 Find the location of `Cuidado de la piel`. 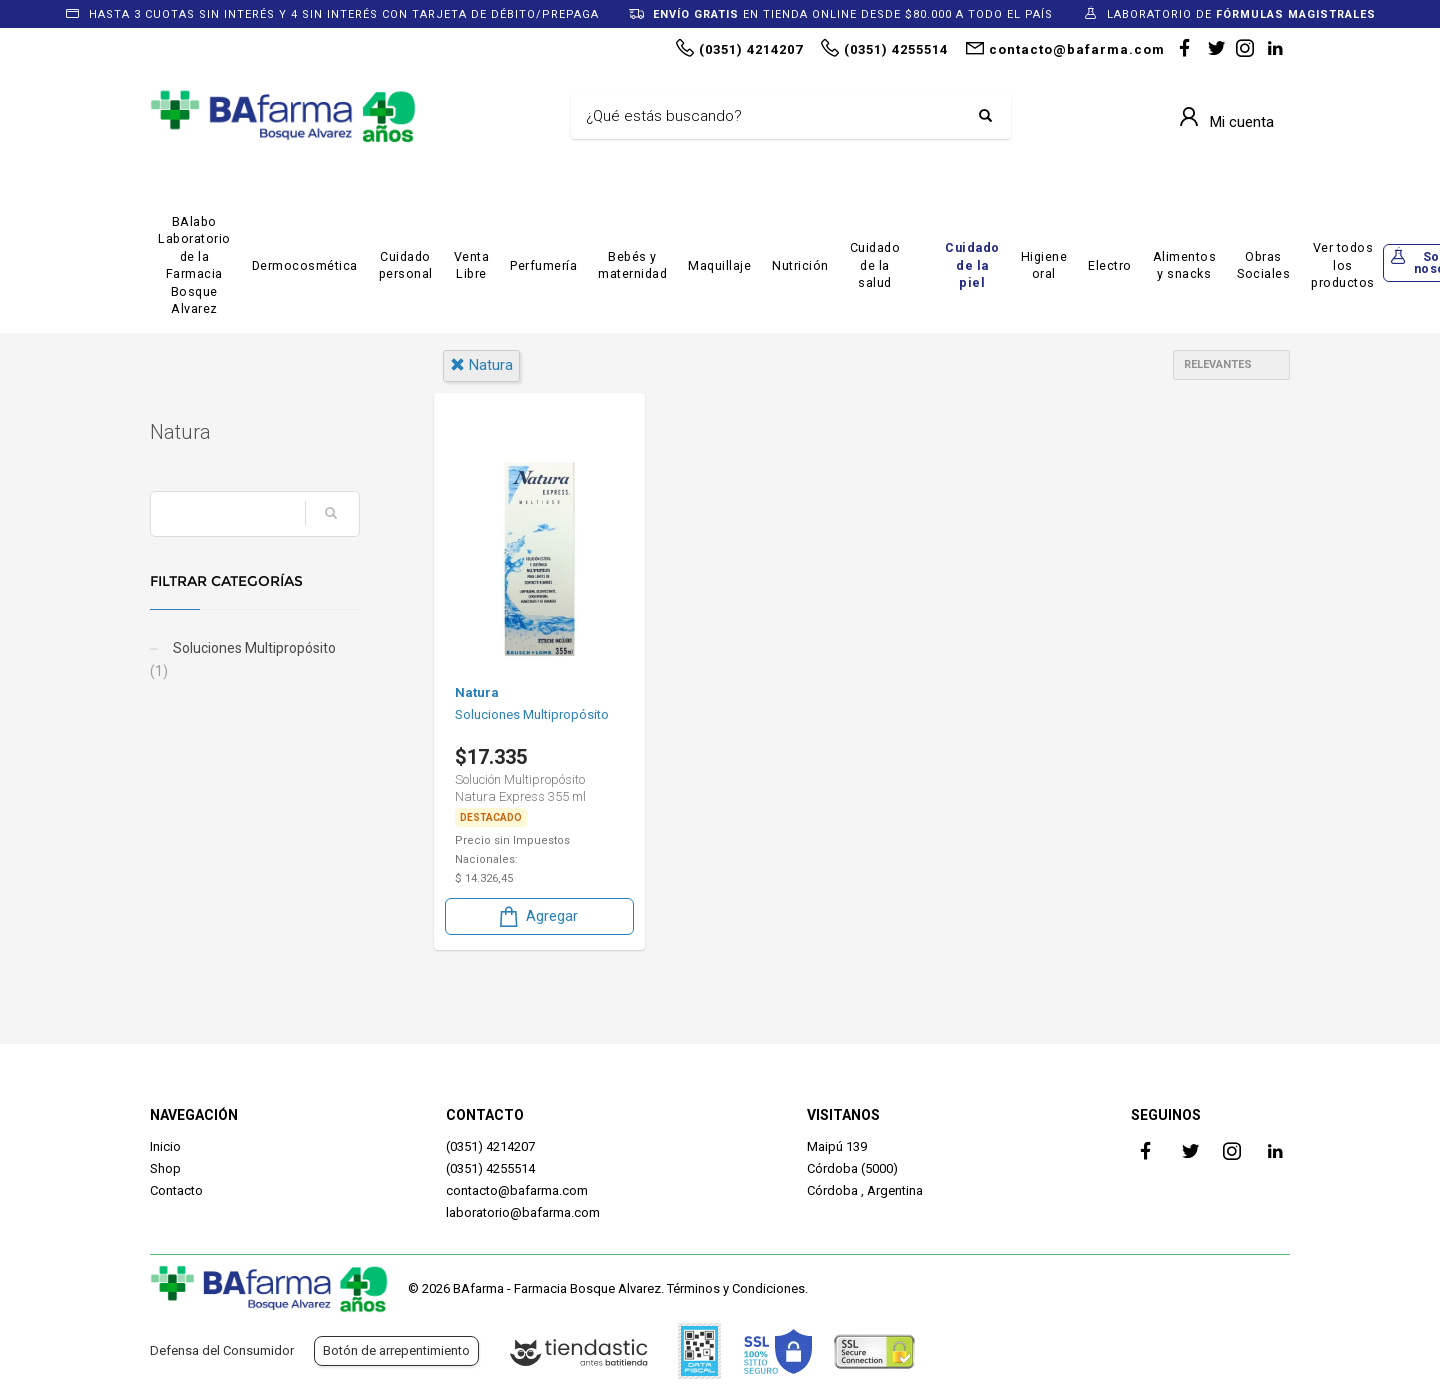

Cuidado de la piel is located at coordinates (972, 265).